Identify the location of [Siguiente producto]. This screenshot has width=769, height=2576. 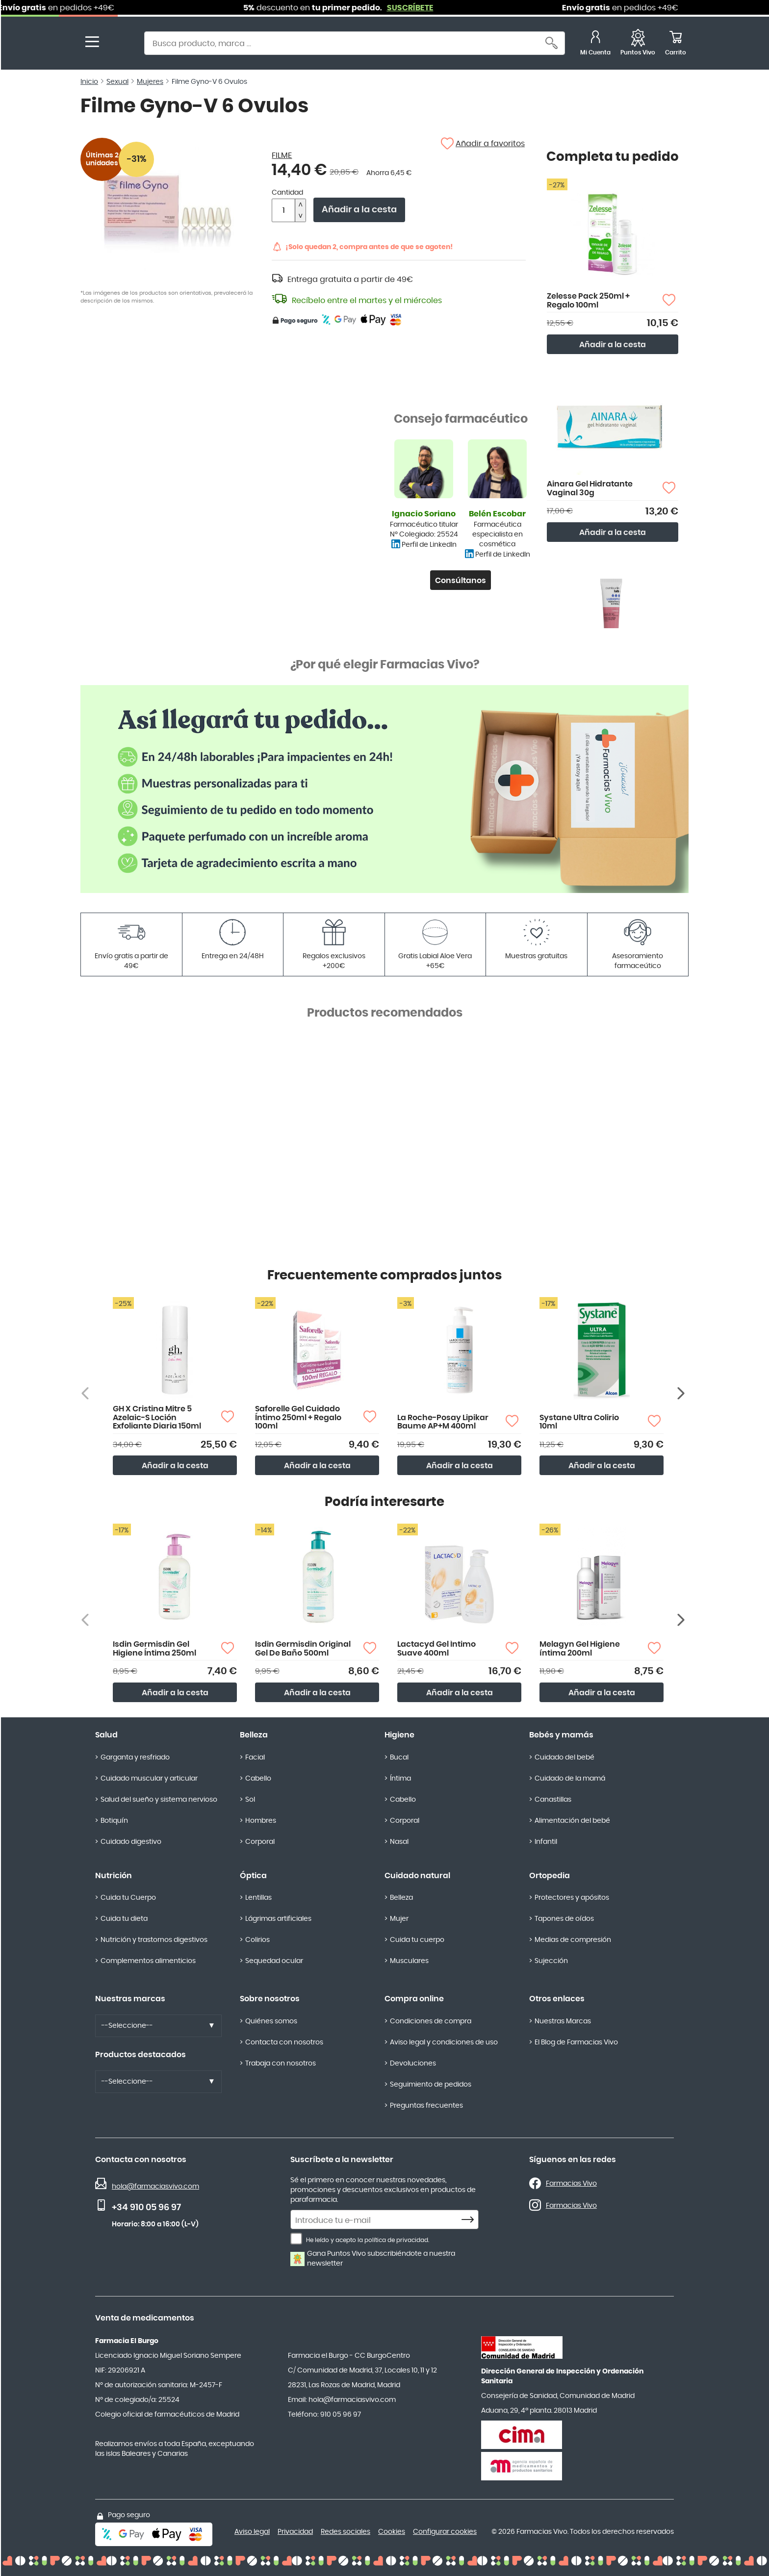
(682, 1393).